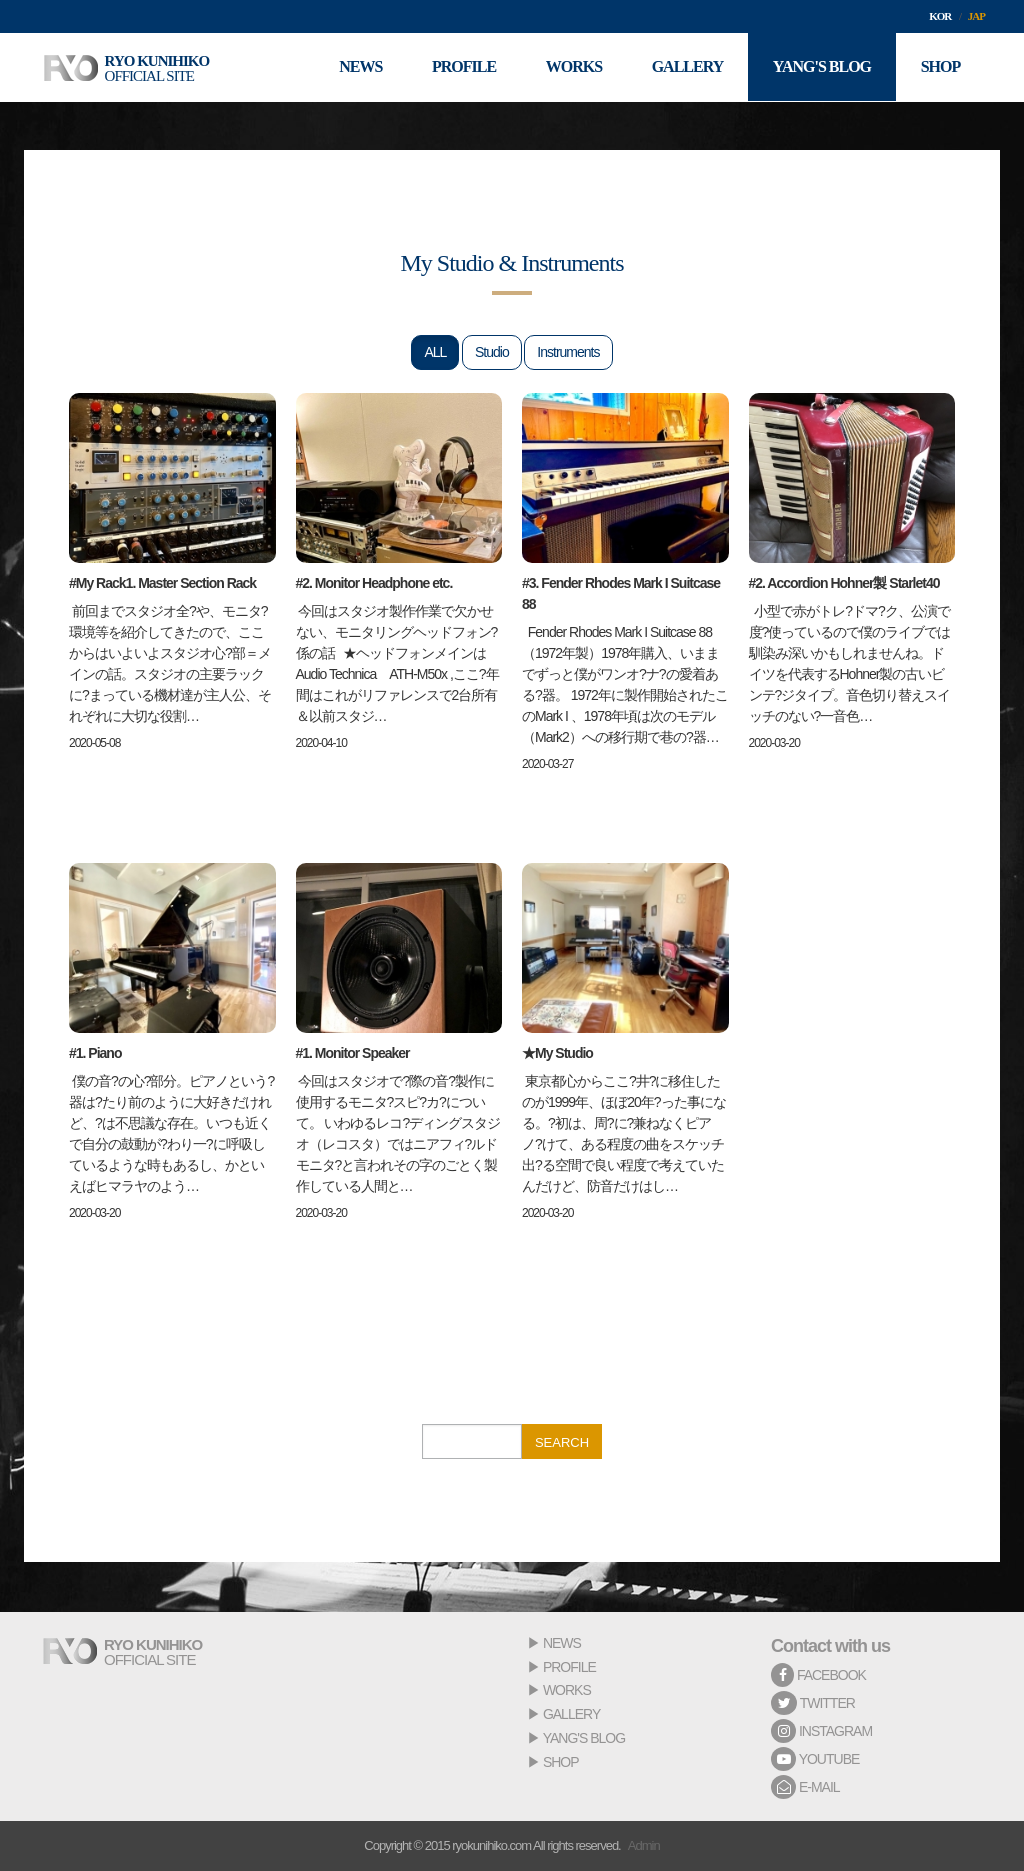  Describe the element at coordinates (805, 1787) in the screenshot. I see `E-MAIL` at that location.